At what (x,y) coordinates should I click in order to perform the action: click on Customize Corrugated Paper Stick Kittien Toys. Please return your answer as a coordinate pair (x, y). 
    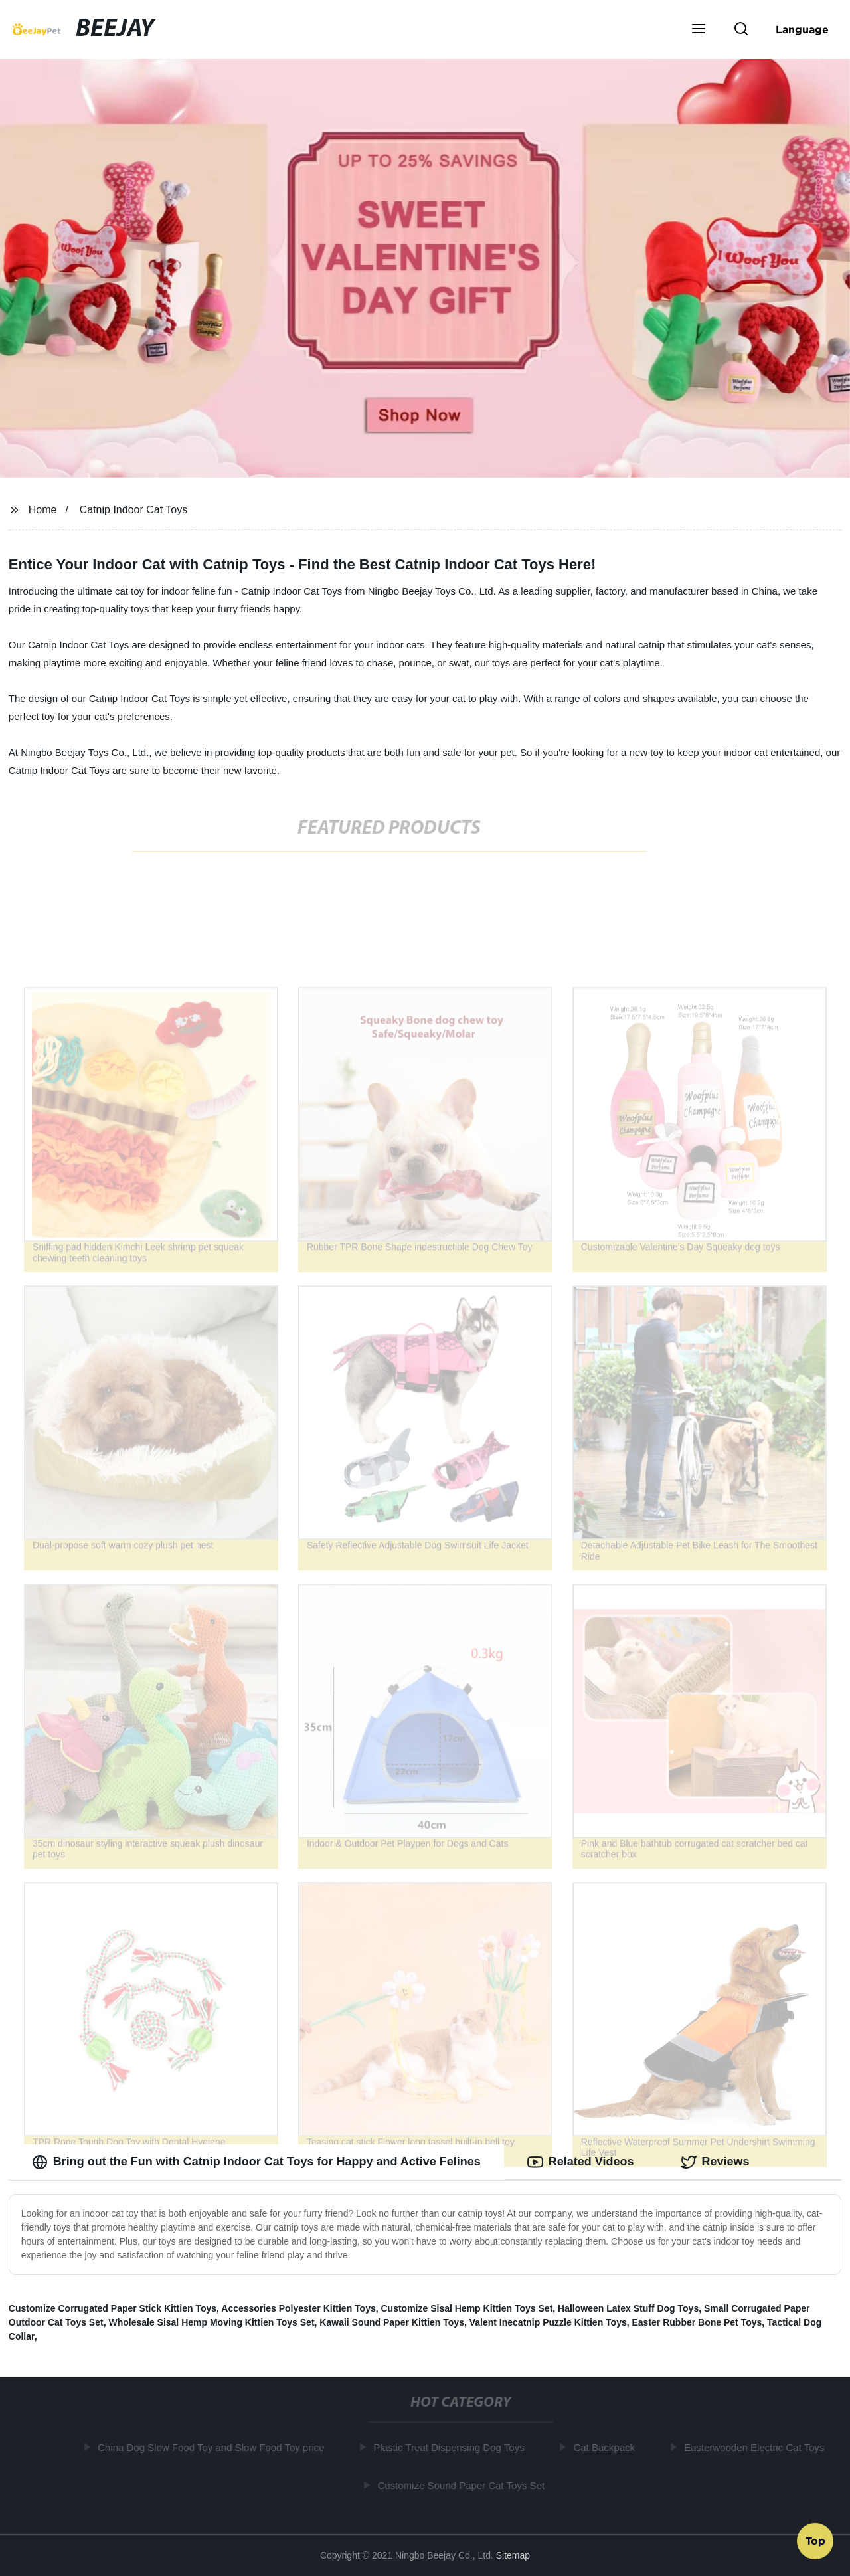
    Looking at the image, I should click on (112, 2308).